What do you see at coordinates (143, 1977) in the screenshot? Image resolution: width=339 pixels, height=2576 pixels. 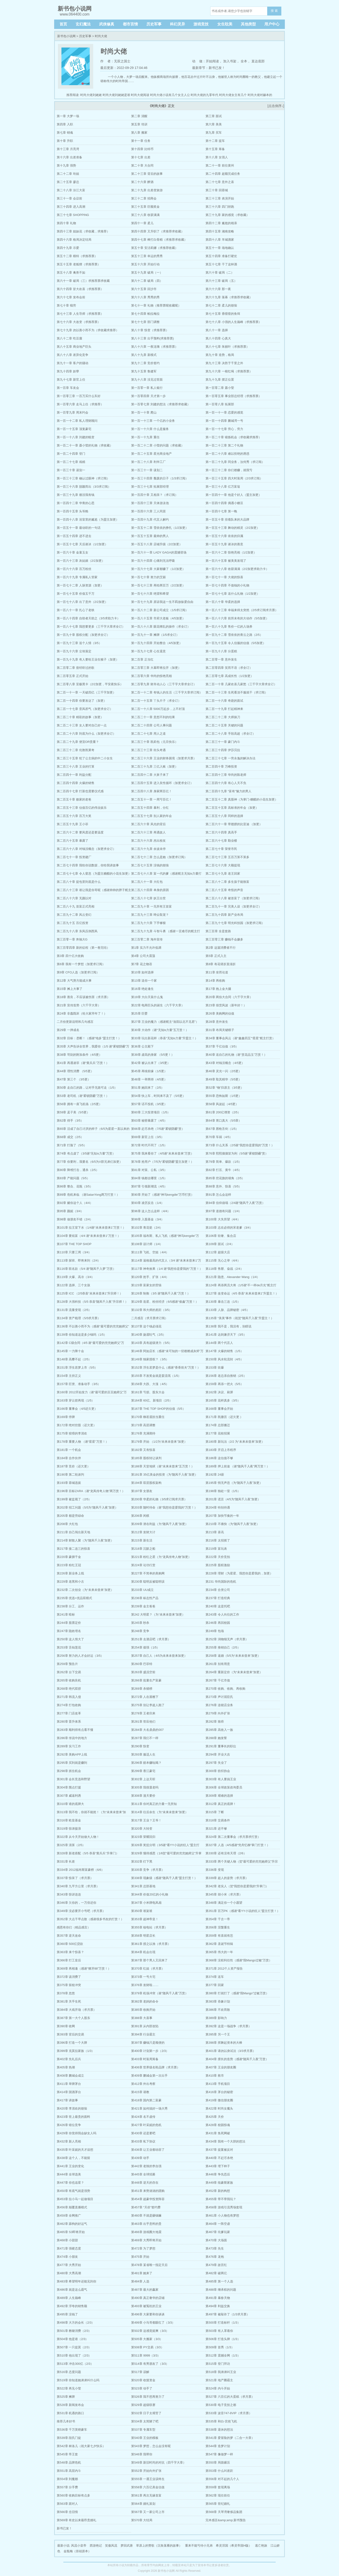 I see `第373章 一号大宅` at bounding box center [143, 1977].